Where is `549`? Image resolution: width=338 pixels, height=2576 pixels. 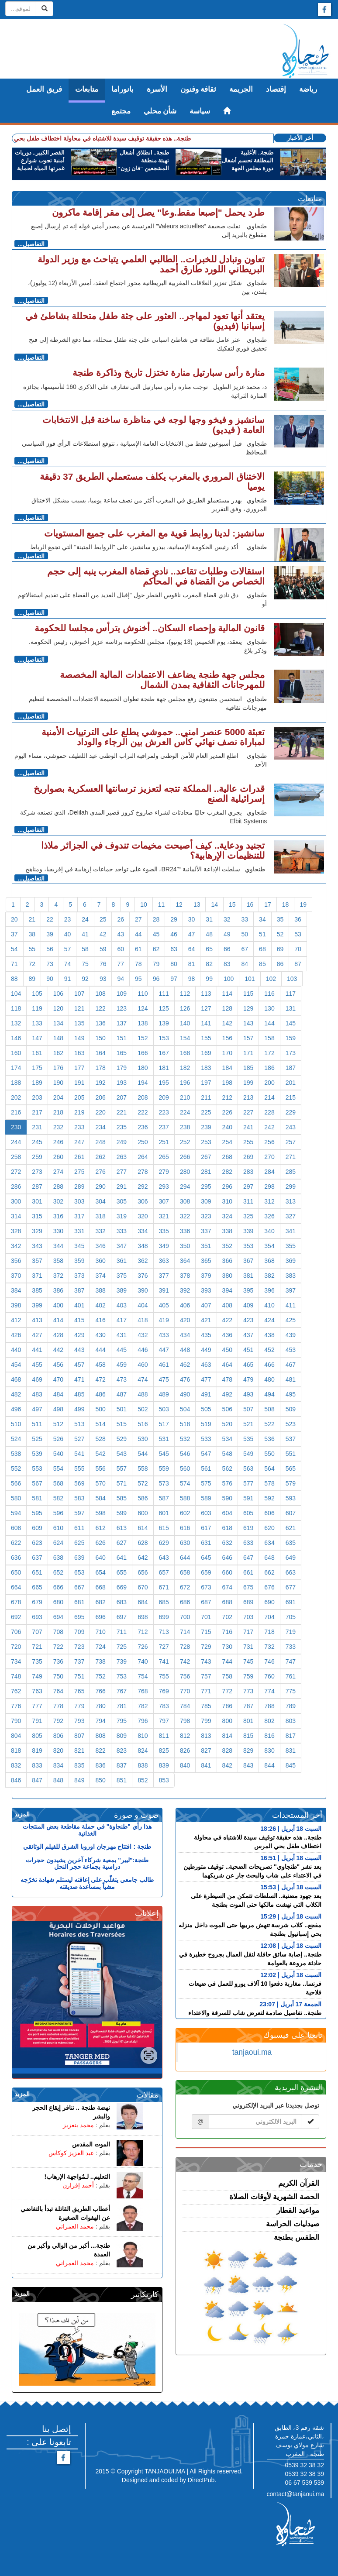
549 is located at coordinates (248, 1453).